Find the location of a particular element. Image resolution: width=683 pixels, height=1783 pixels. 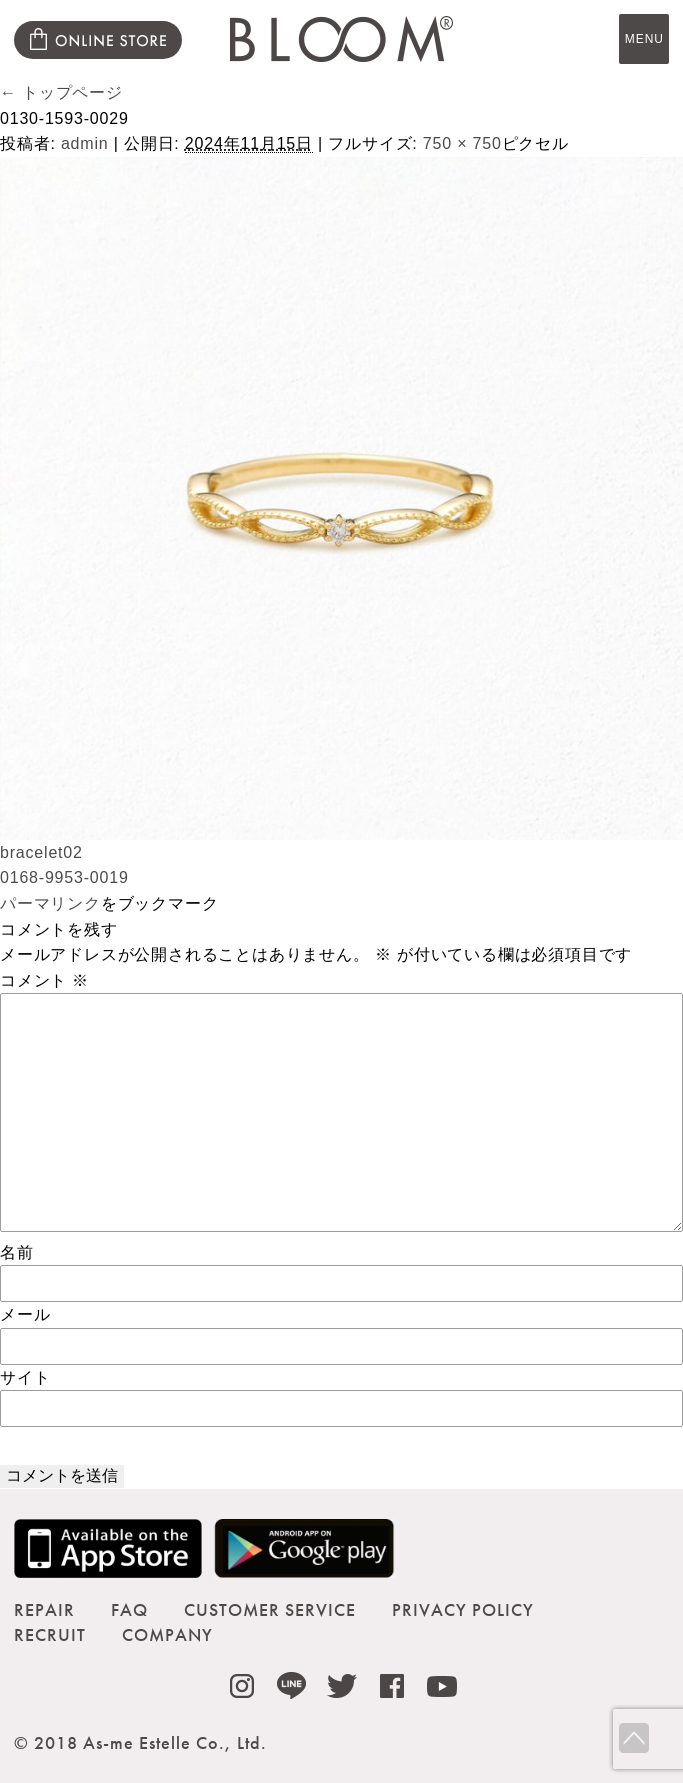

トップページ is located at coordinates (61, 92).